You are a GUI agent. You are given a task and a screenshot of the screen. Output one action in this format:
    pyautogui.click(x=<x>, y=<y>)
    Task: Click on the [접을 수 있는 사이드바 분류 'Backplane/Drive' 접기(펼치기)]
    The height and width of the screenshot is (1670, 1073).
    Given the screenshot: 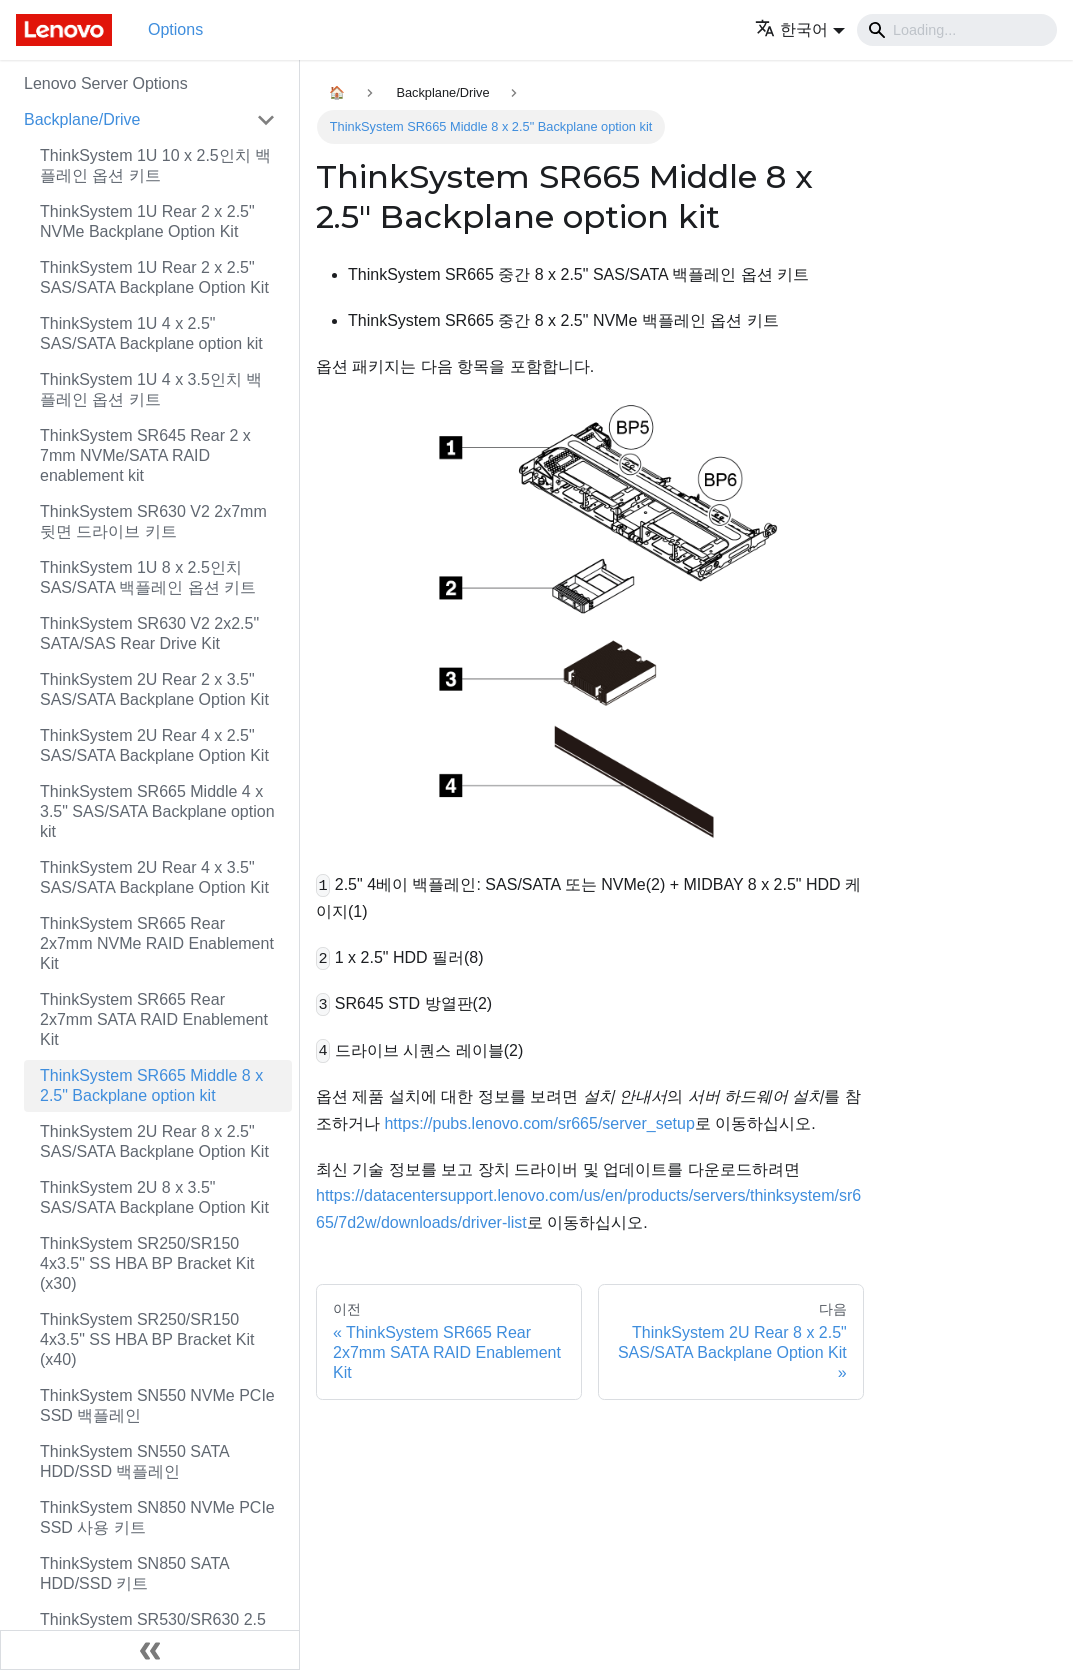 What is the action you would take?
    pyautogui.click(x=266, y=120)
    